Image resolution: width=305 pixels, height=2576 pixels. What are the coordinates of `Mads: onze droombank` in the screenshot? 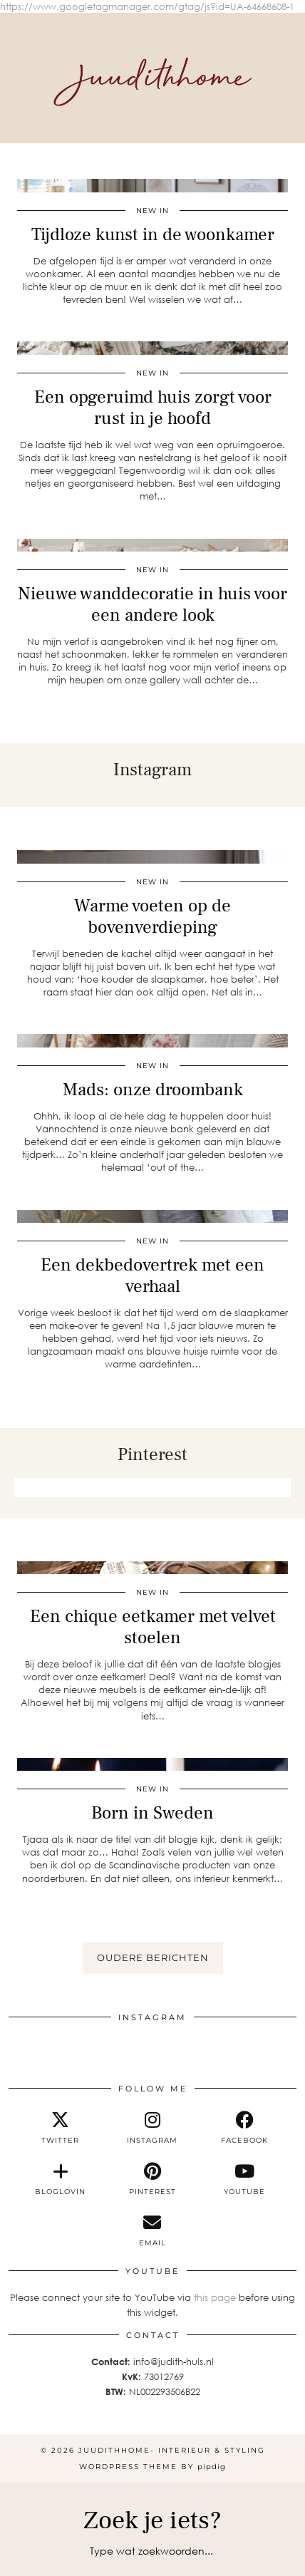 It's located at (153, 1089).